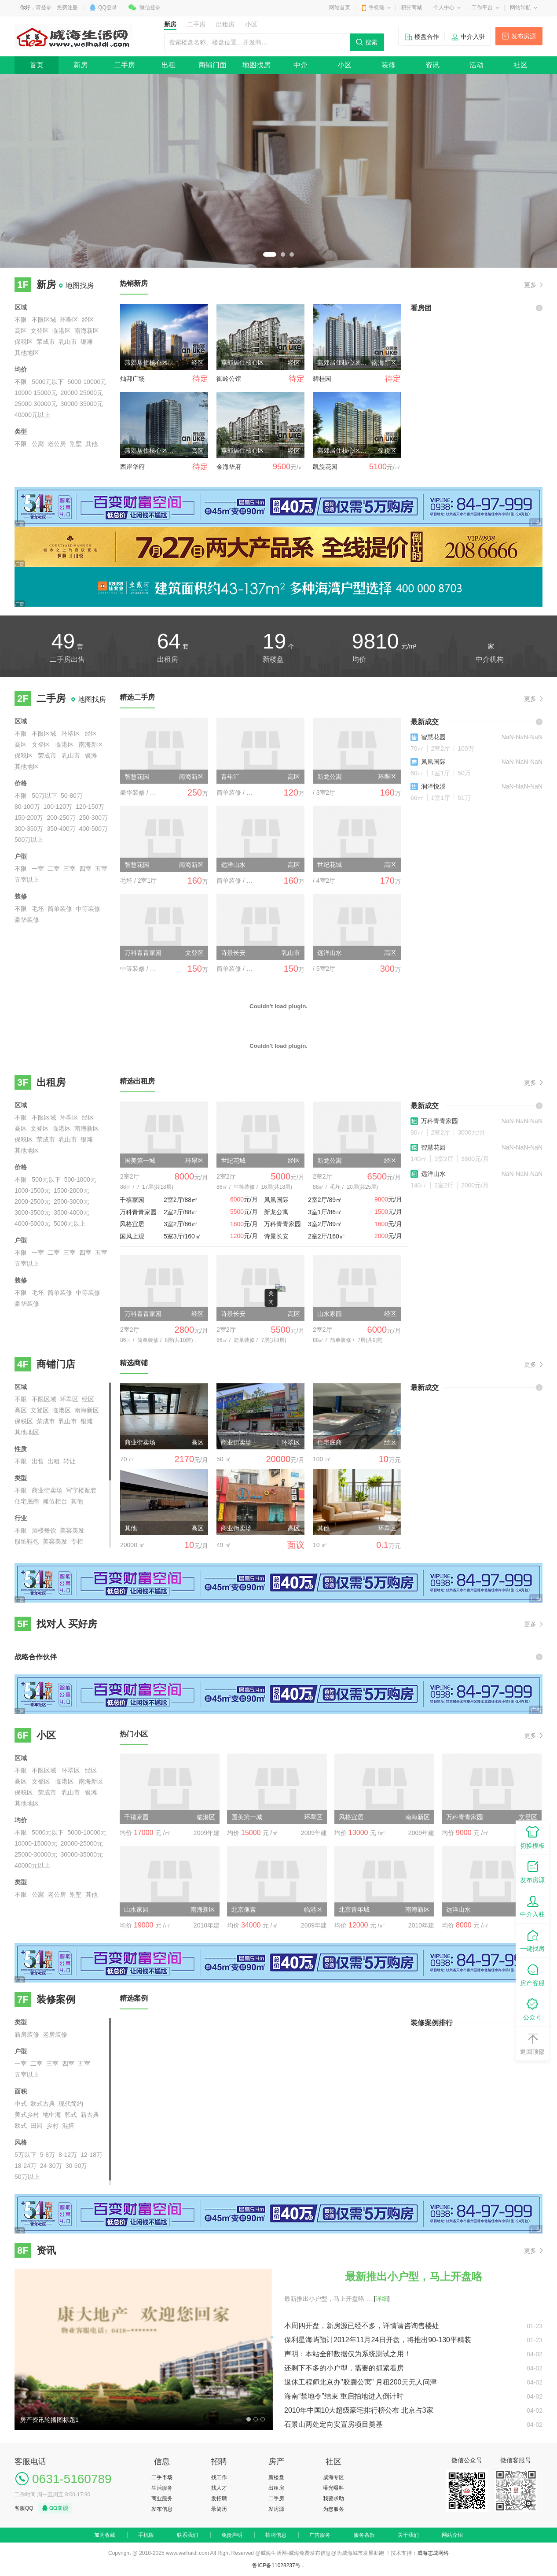  Describe the element at coordinates (408, 2535) in the screenshot. I see `关于我们` at that location.